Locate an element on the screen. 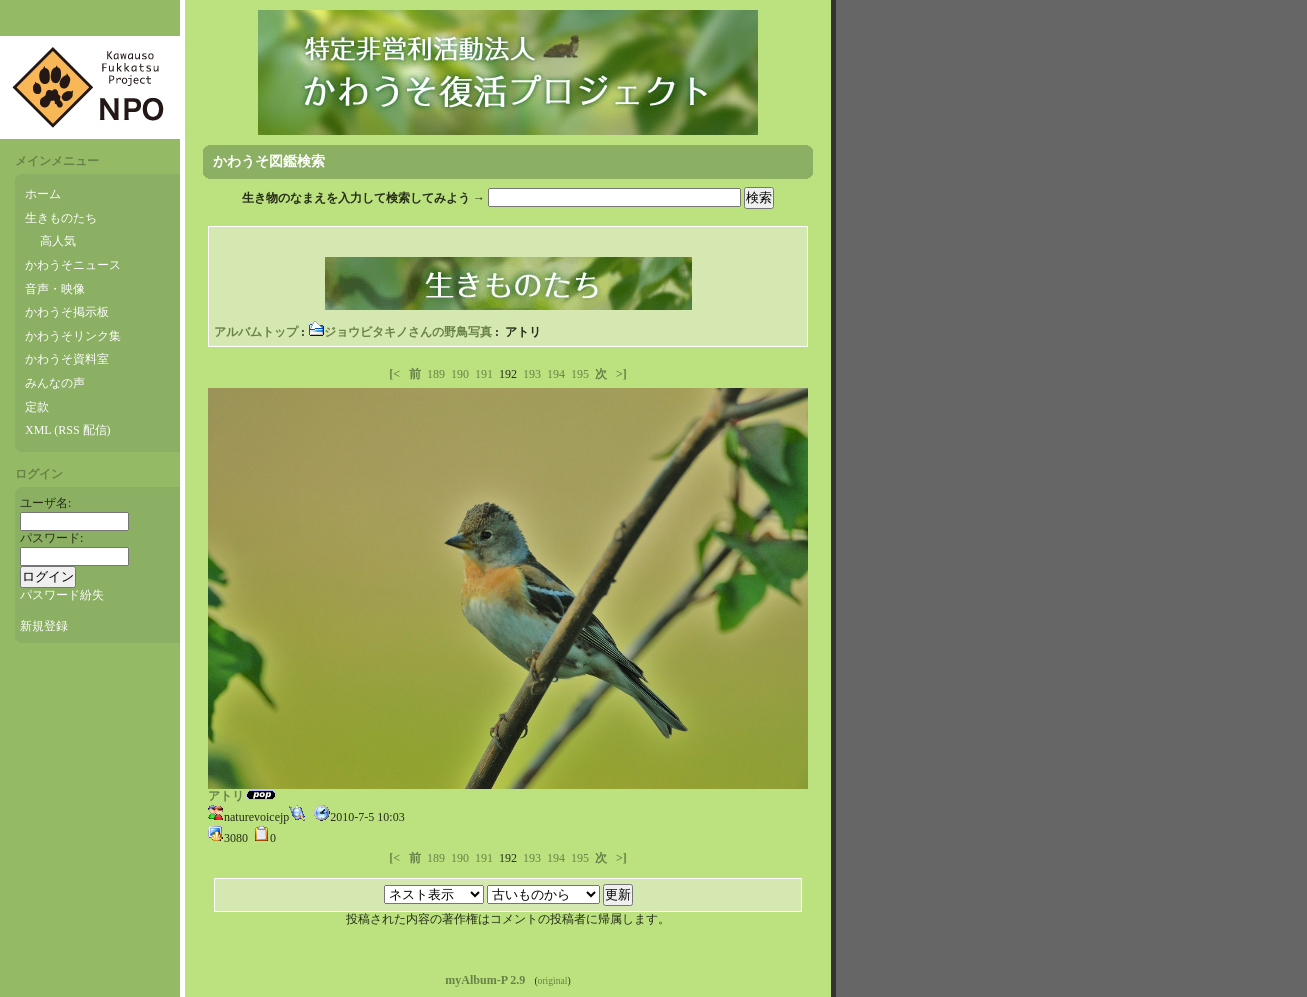 Image resolution: width=1307 pixels, height=997 pixels. みんなの声 is located at coordinates (55, 383).